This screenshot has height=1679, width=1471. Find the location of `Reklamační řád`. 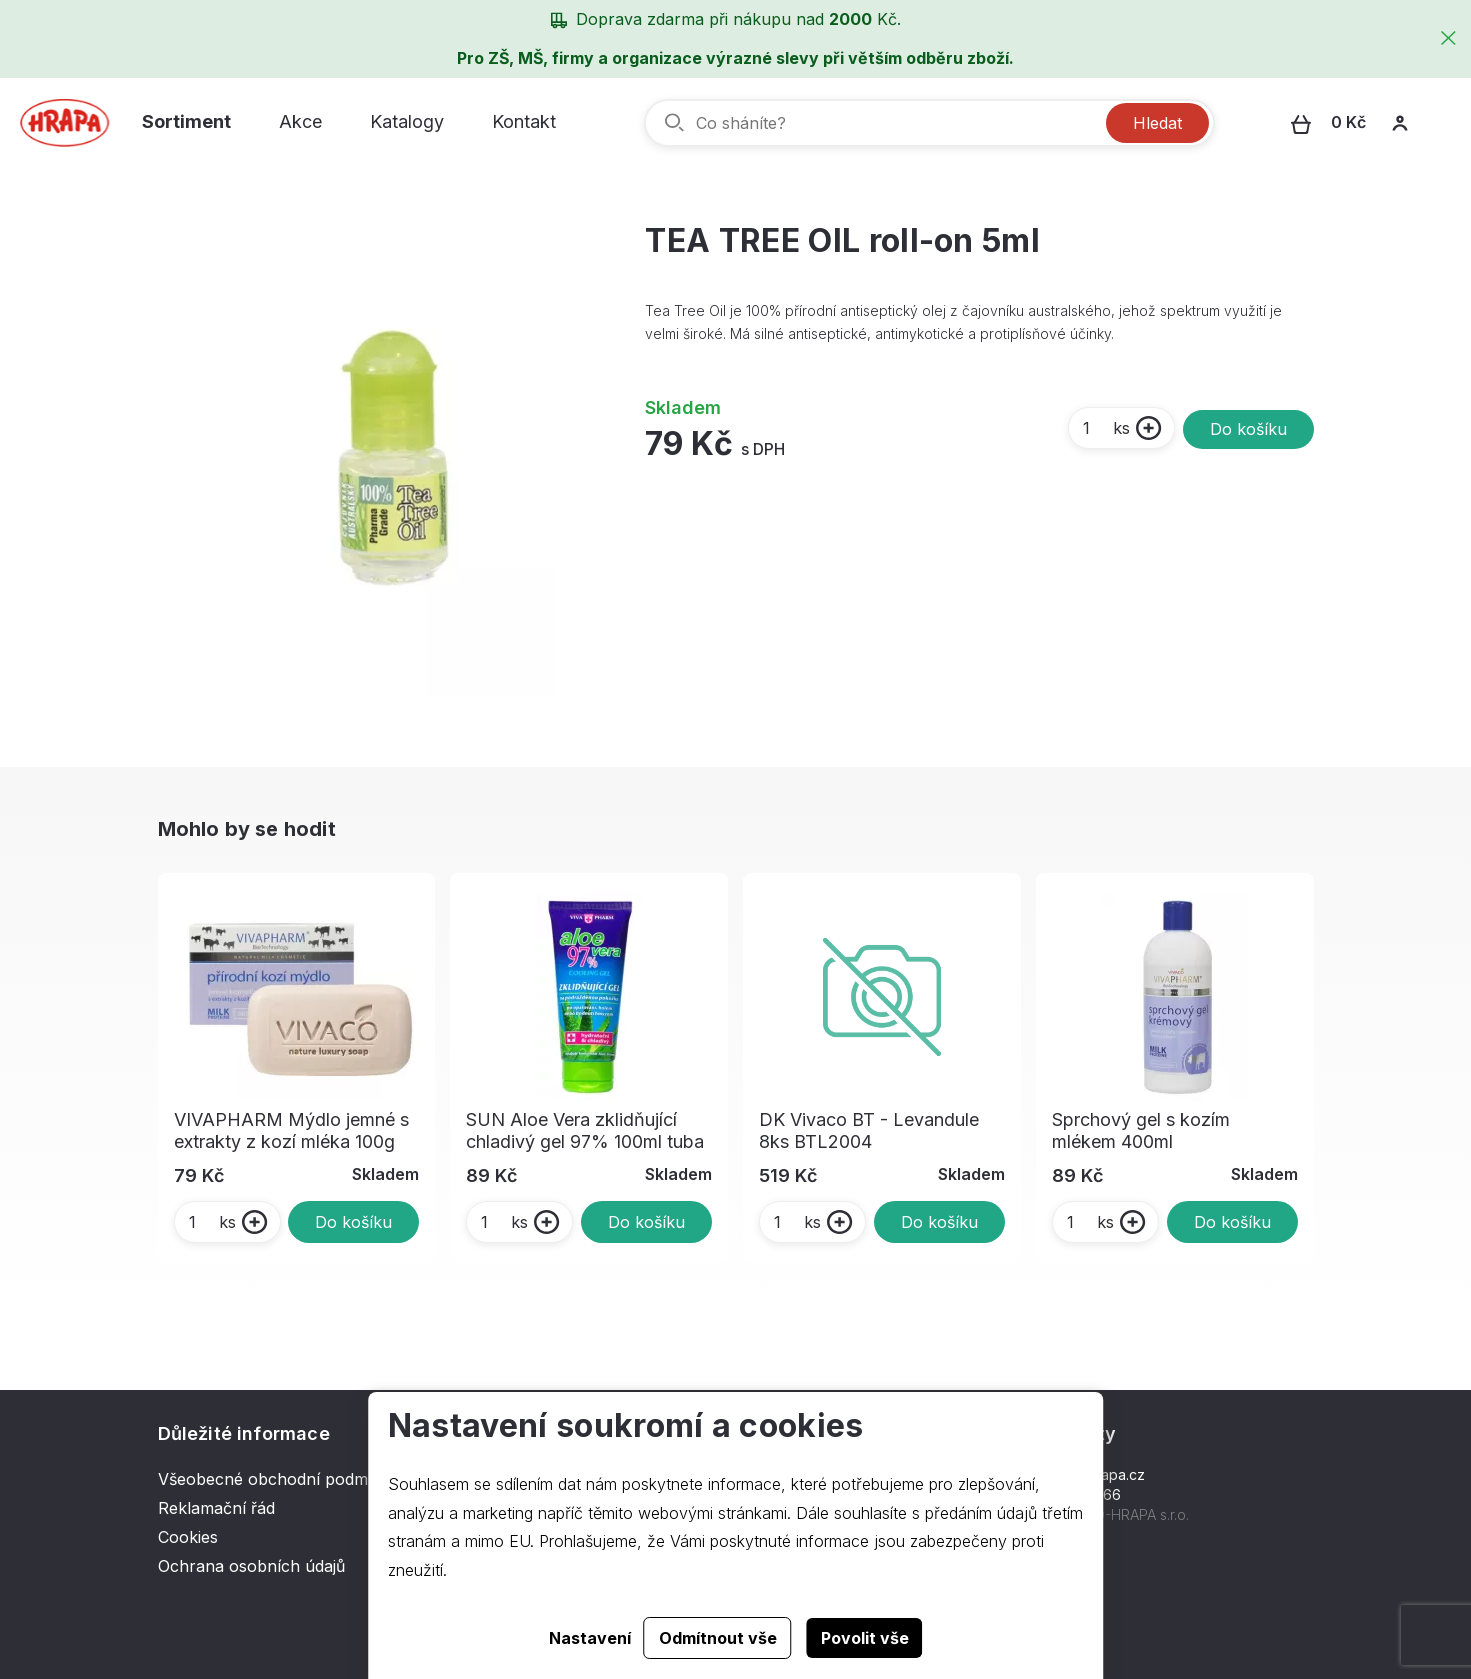

Reklamační řád is located at coordinates (216, 1508).